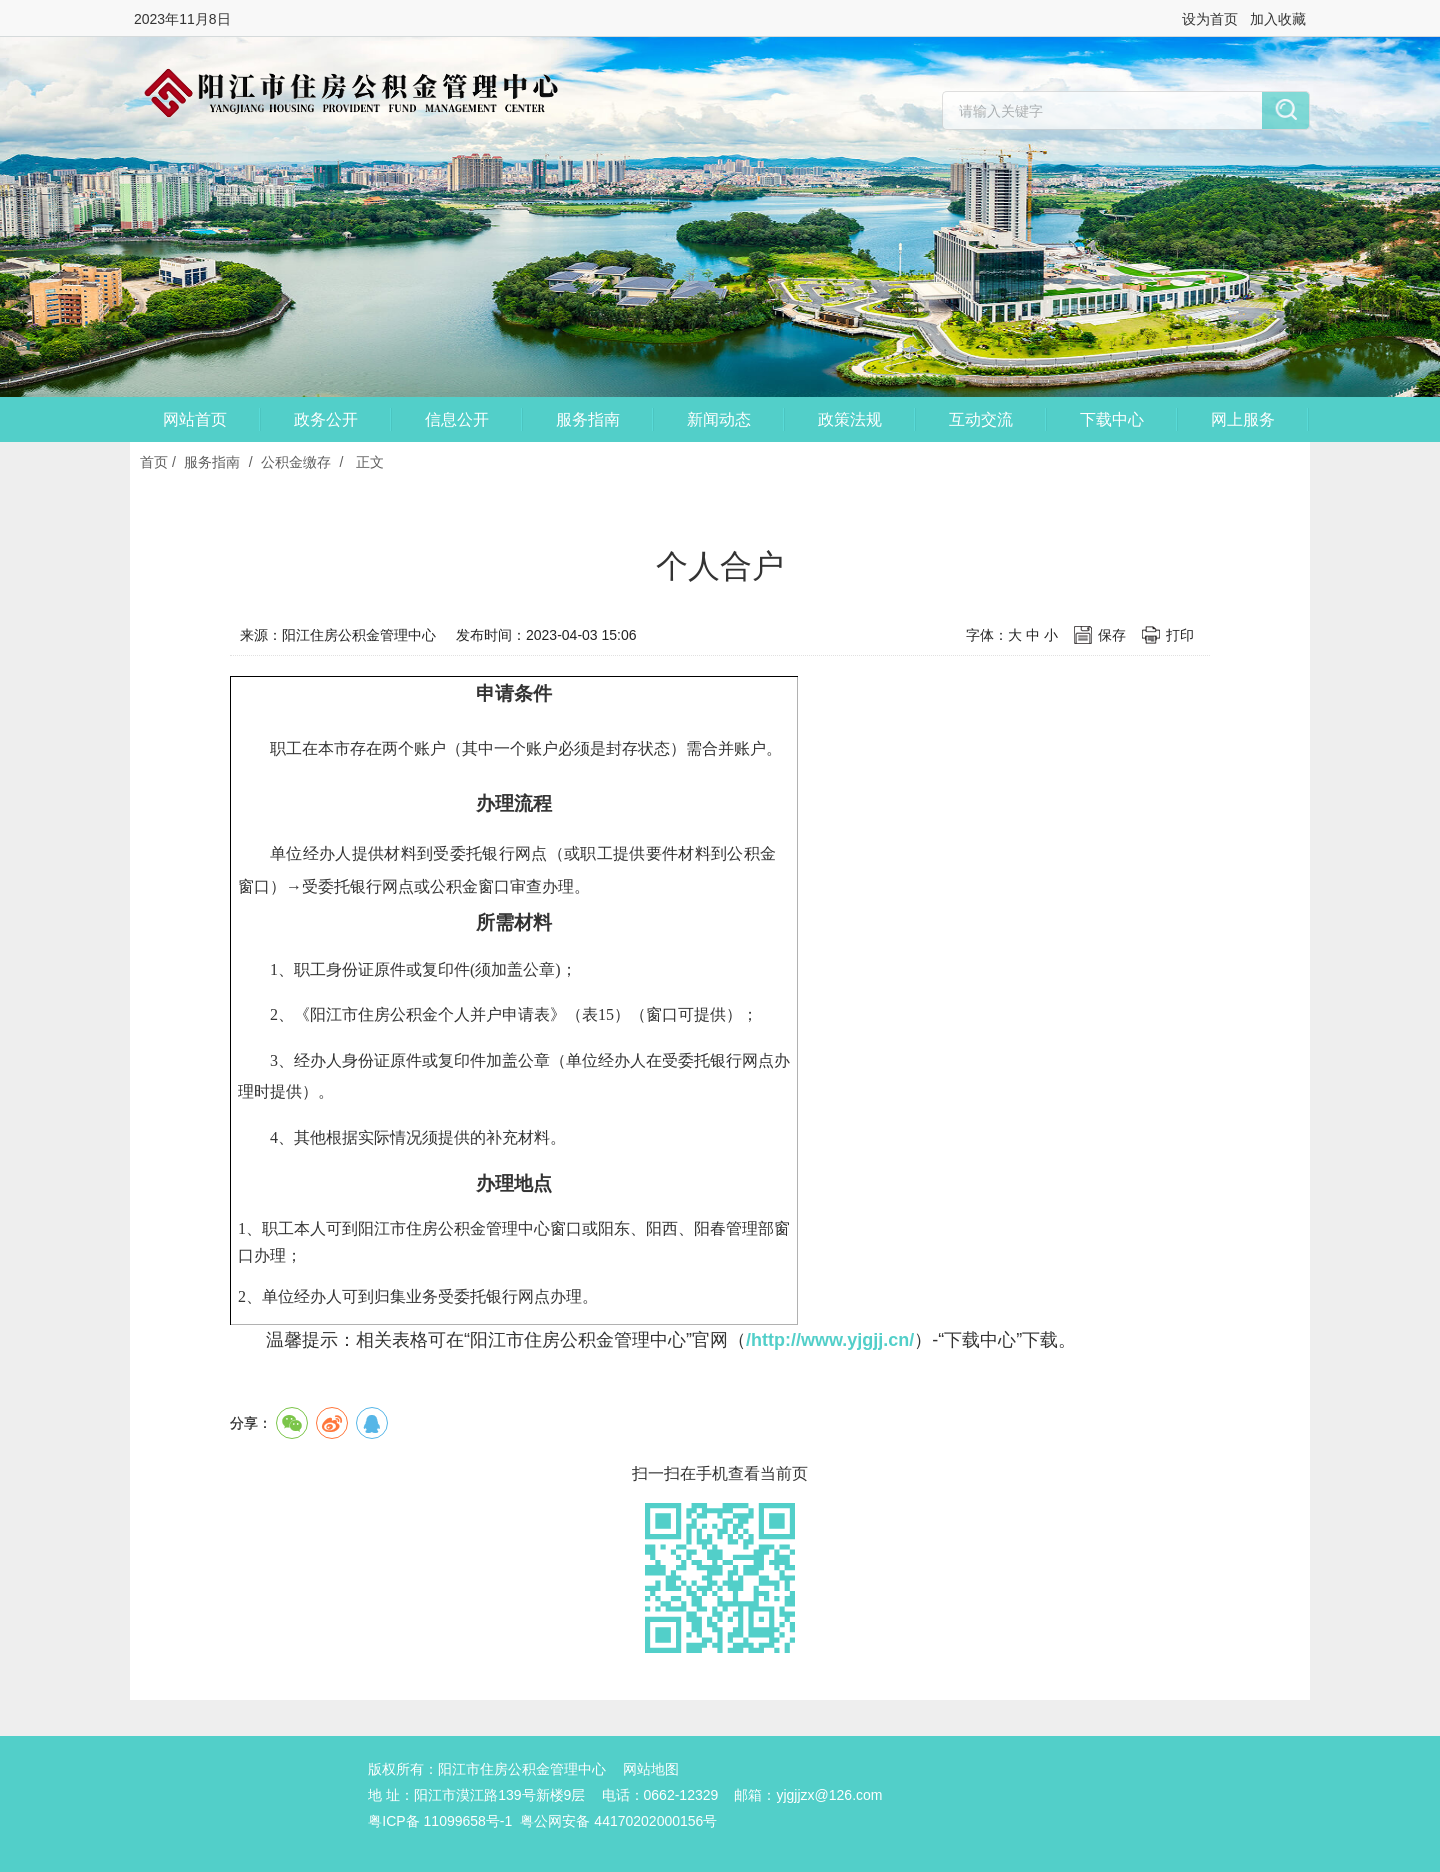 This screenshot has height=1872, width=1440. What do you see at coordinates (618, 1821) in the screenshot?
I see `粤公网安备 44170202000156号` at bounding box center [618, 1821].